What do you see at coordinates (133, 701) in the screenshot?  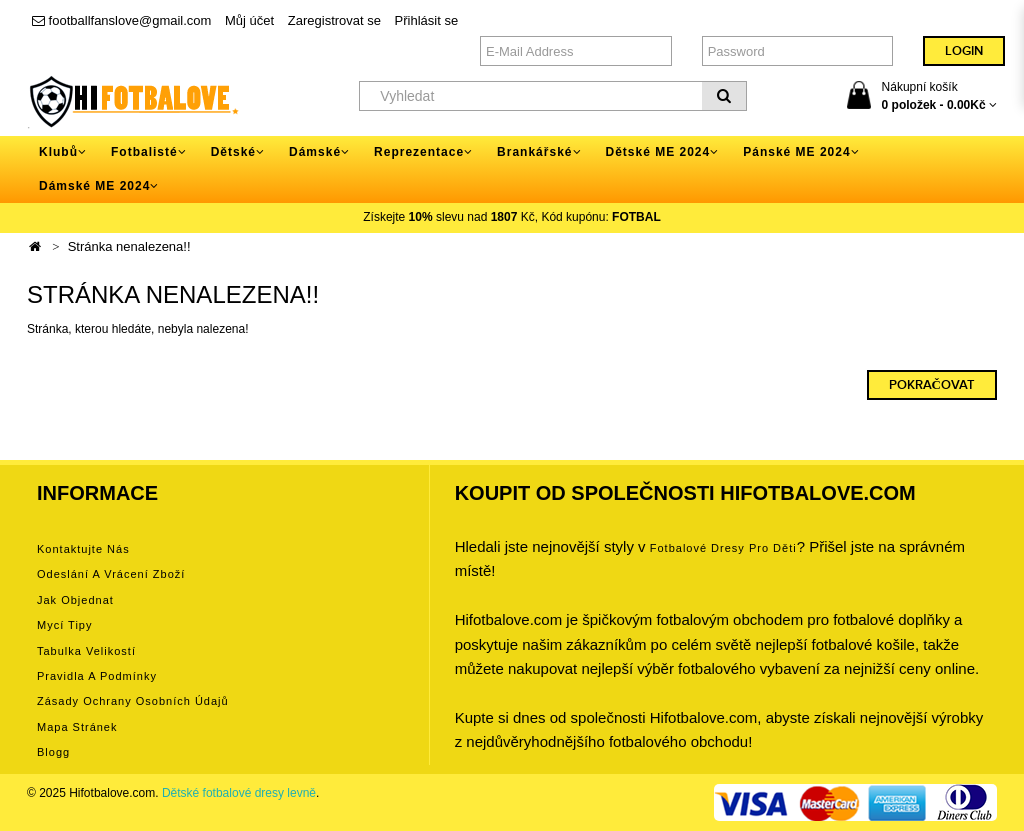 I see `Zásady ochrany osobních údajů` at bounding box center [133, 701].